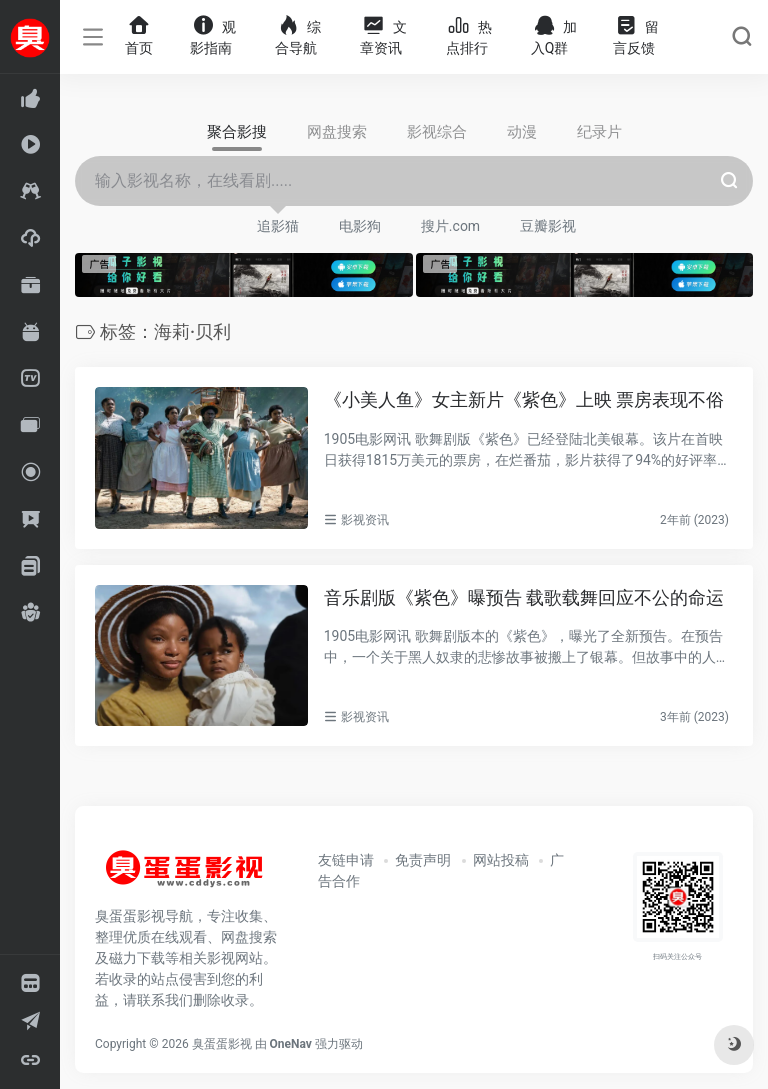 The width and height of the screenshot is (768, 1089). Describe the element at coordinates (524, 399) in the screenshot. I see `《小美人鱼》女主新片《紫色》上映 票房表现不俗` at that location.